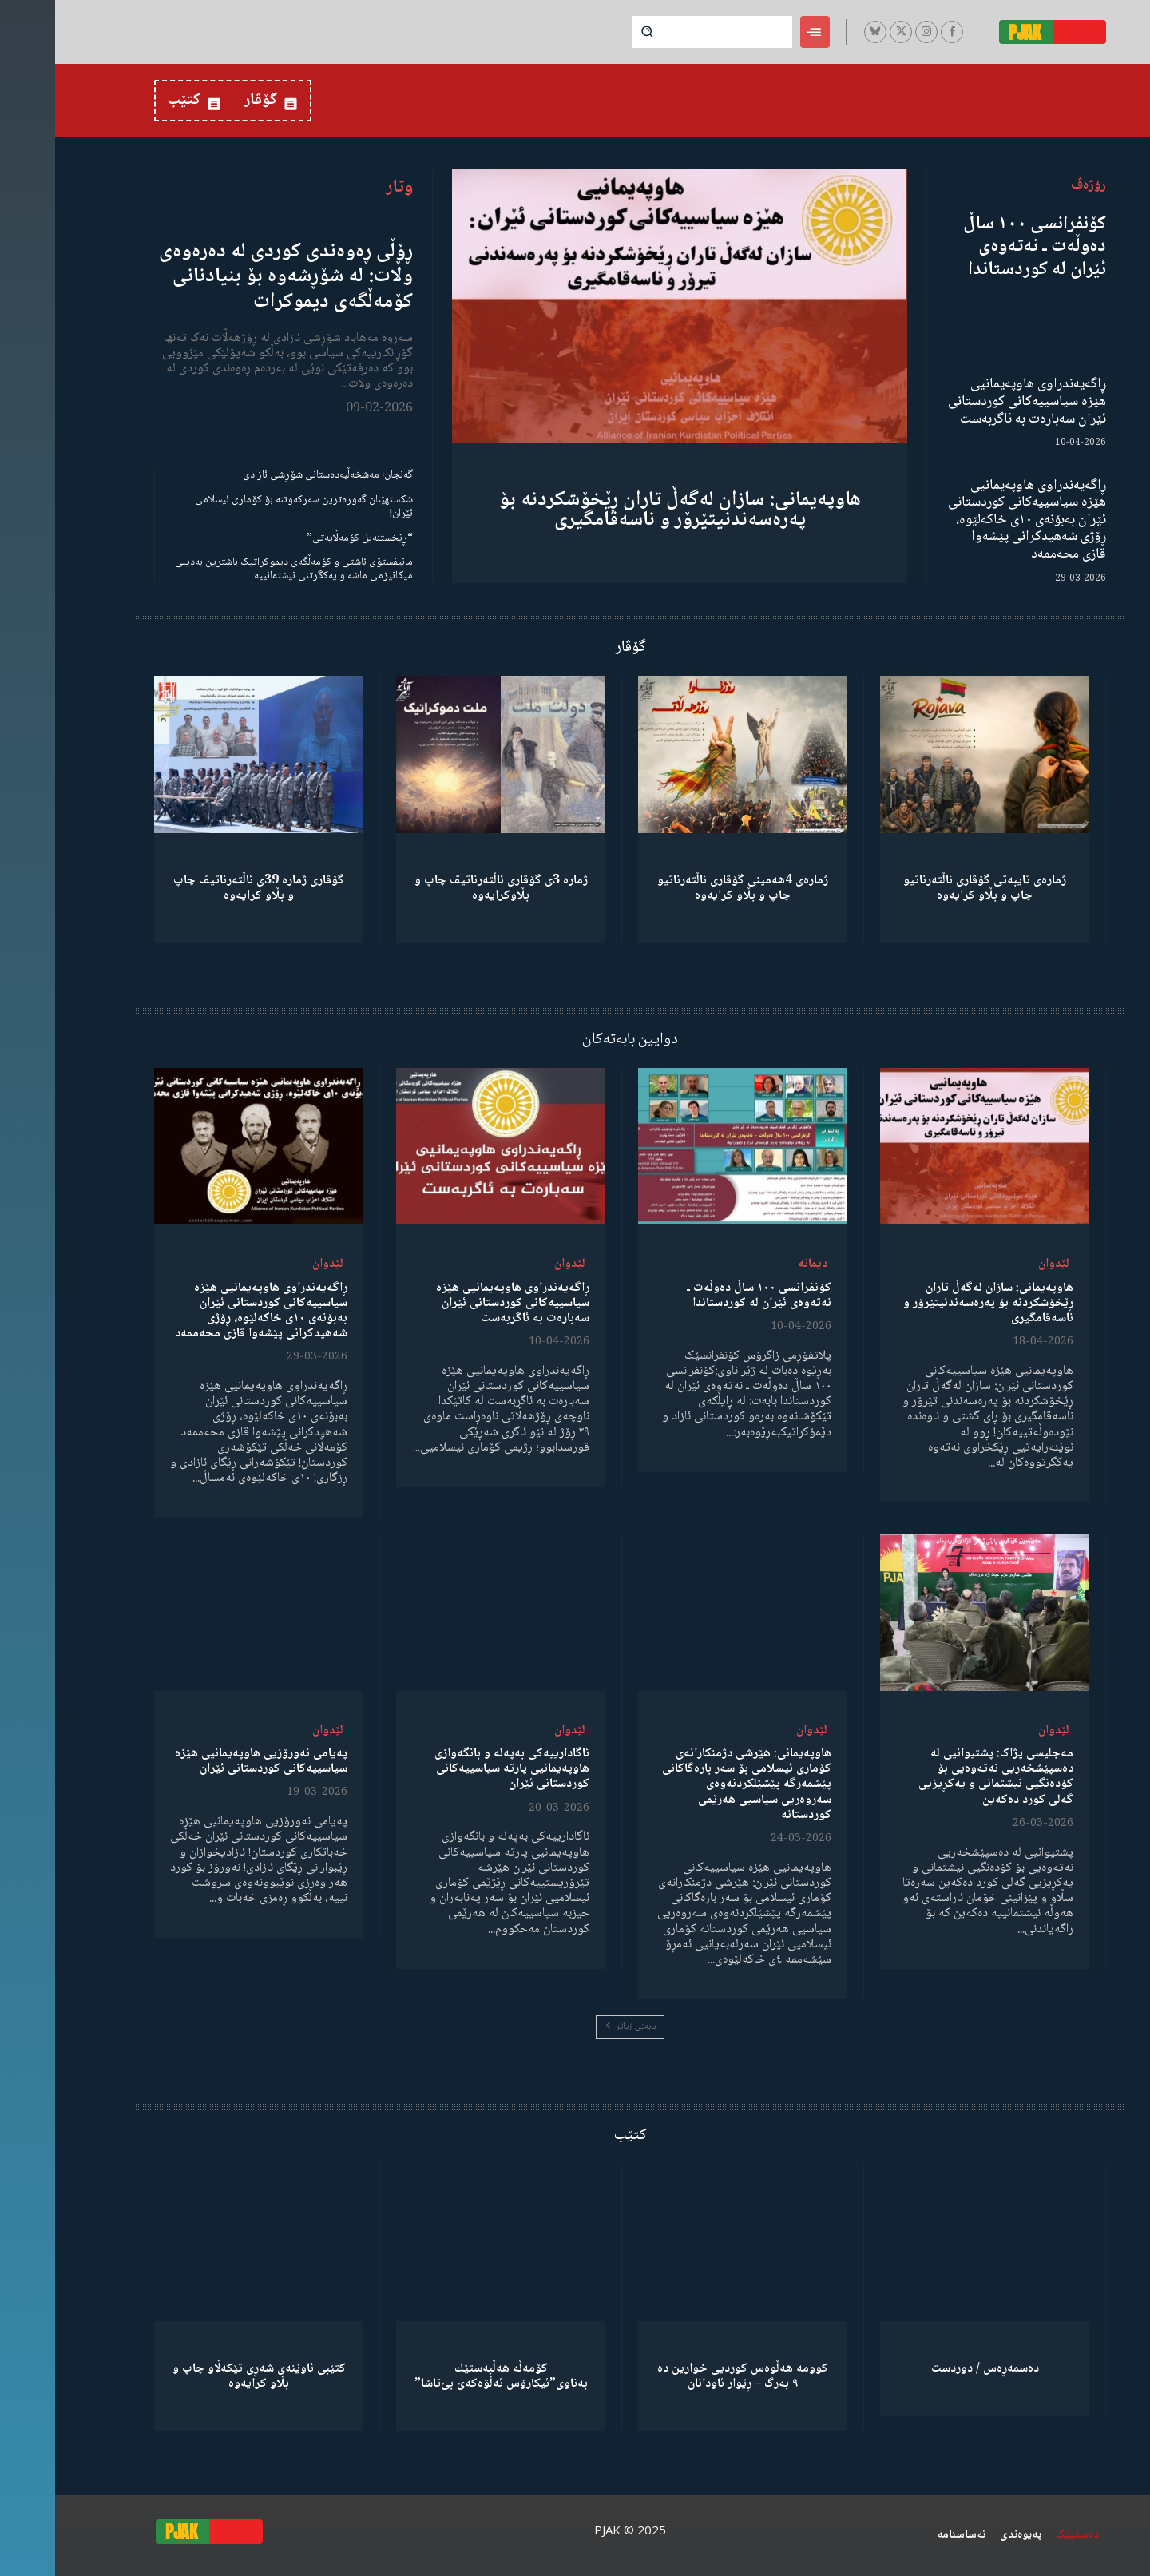 The image size is (1150, 2576). I want to click on دەسمەڕەس / دوردست, so click(930, 2369).